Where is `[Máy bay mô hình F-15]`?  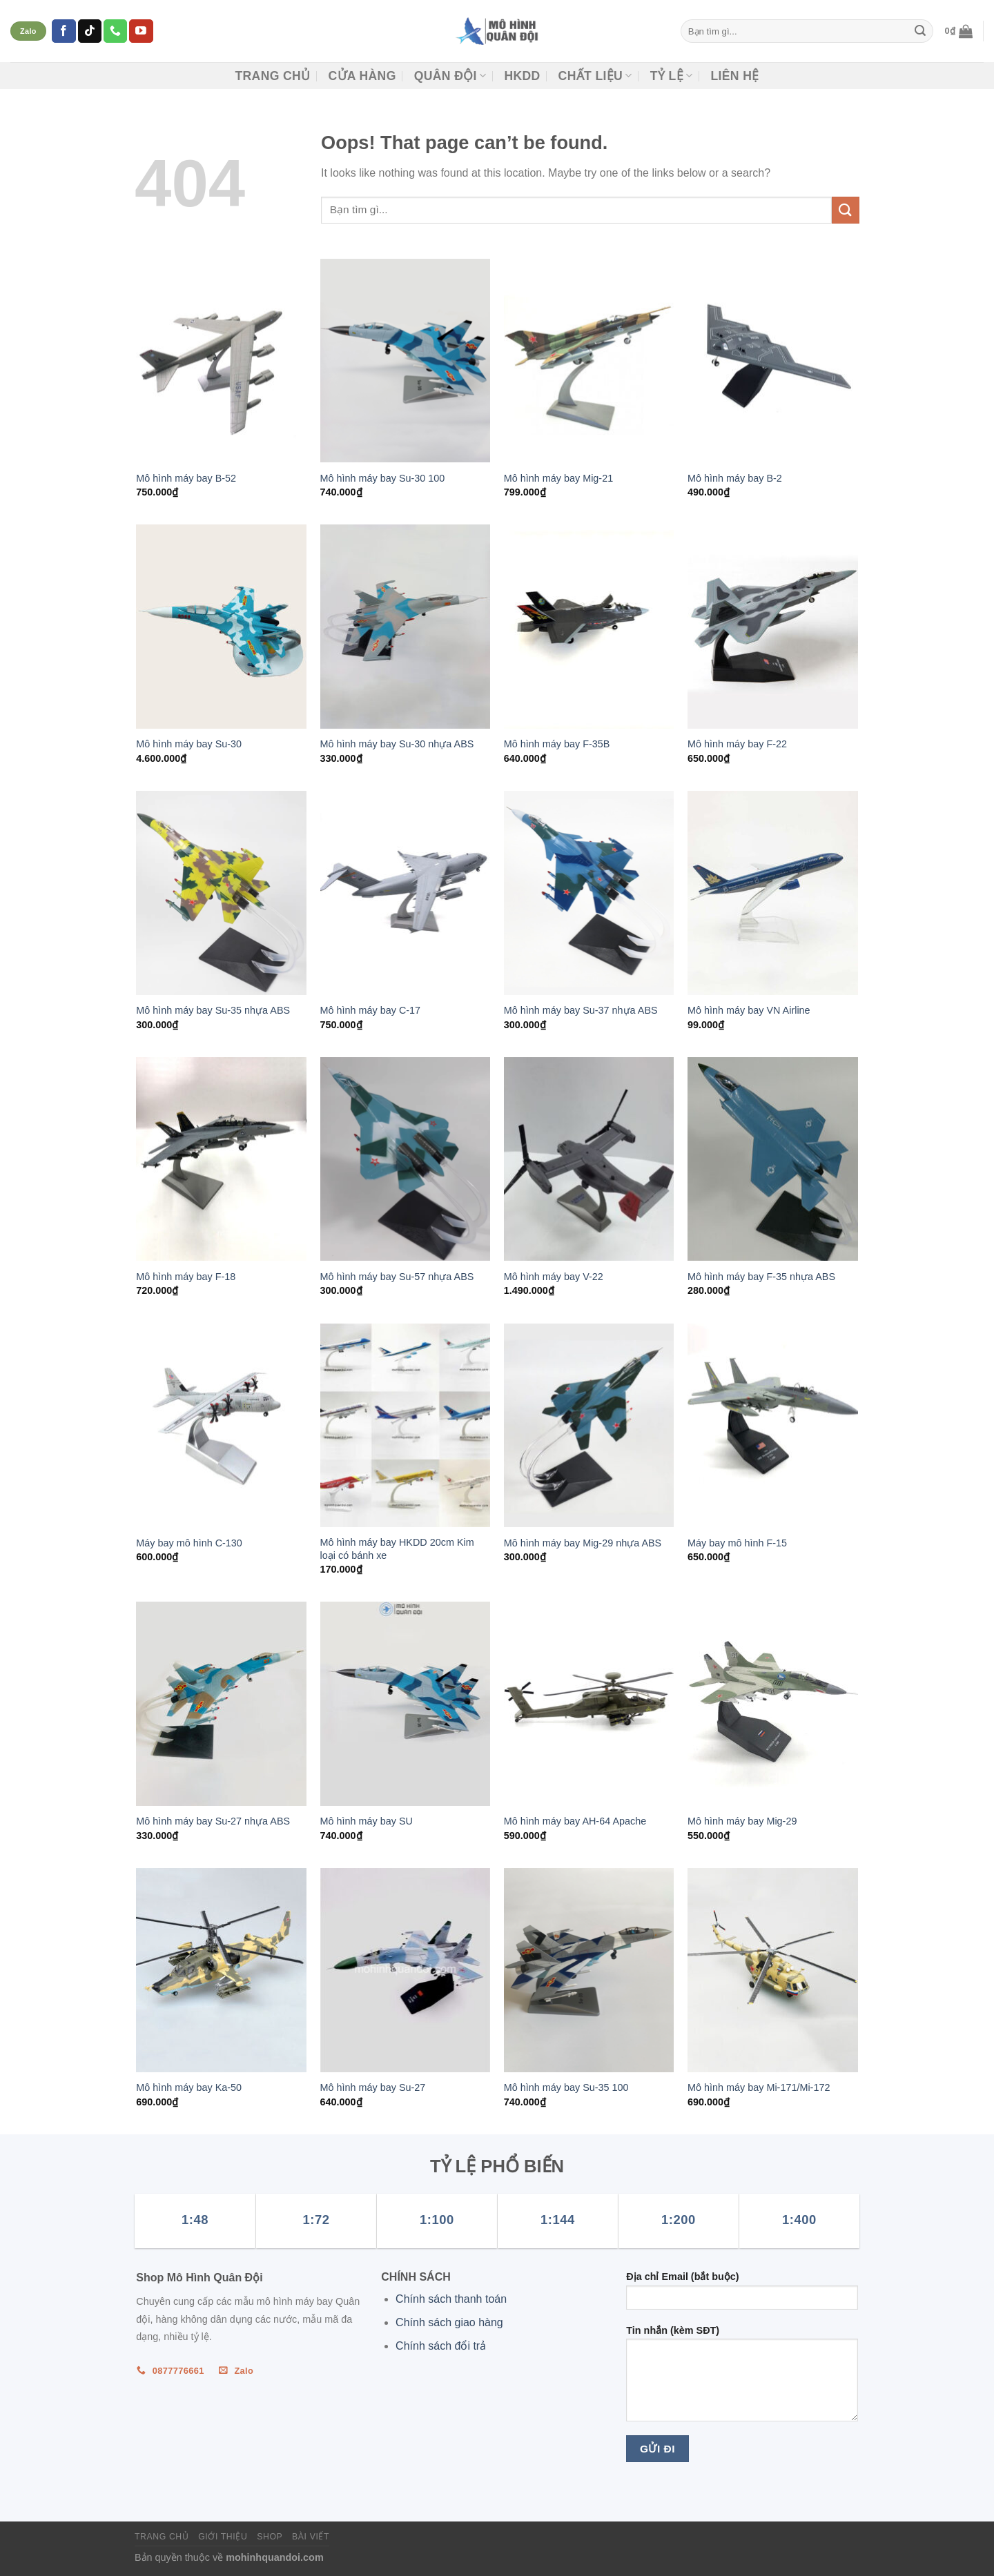 [Máy bay mô hình F-15] is located at coordinates (773, 1426).